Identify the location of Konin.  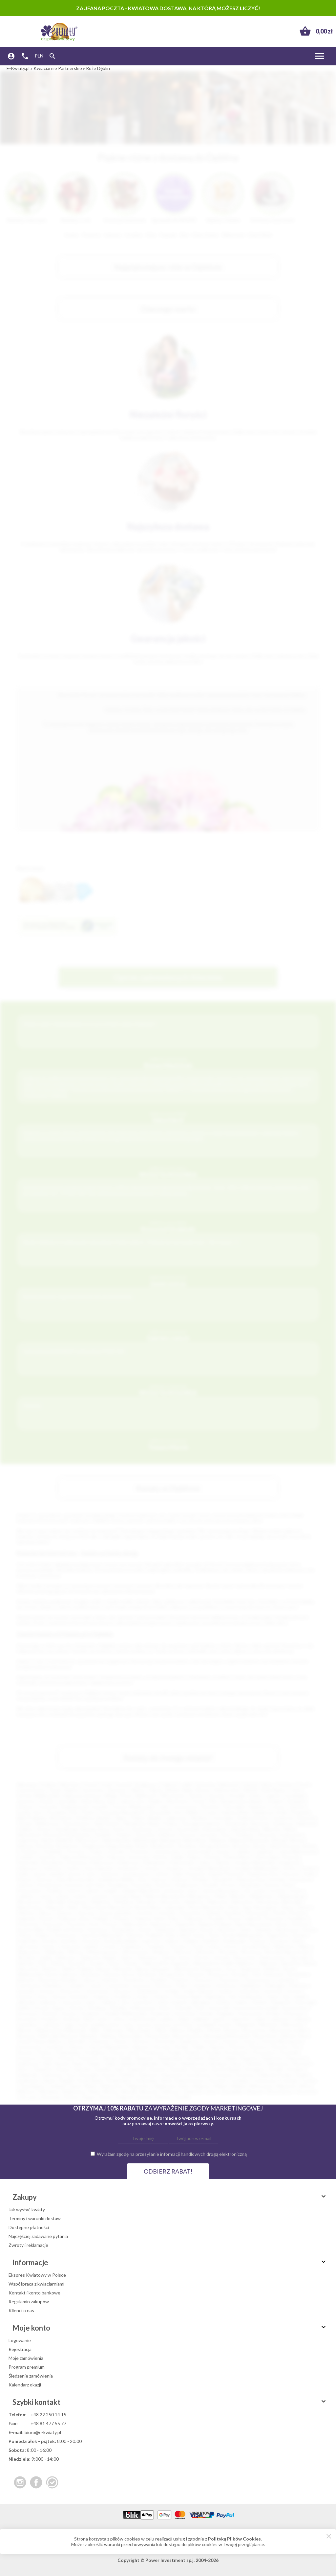
(199, 1801).